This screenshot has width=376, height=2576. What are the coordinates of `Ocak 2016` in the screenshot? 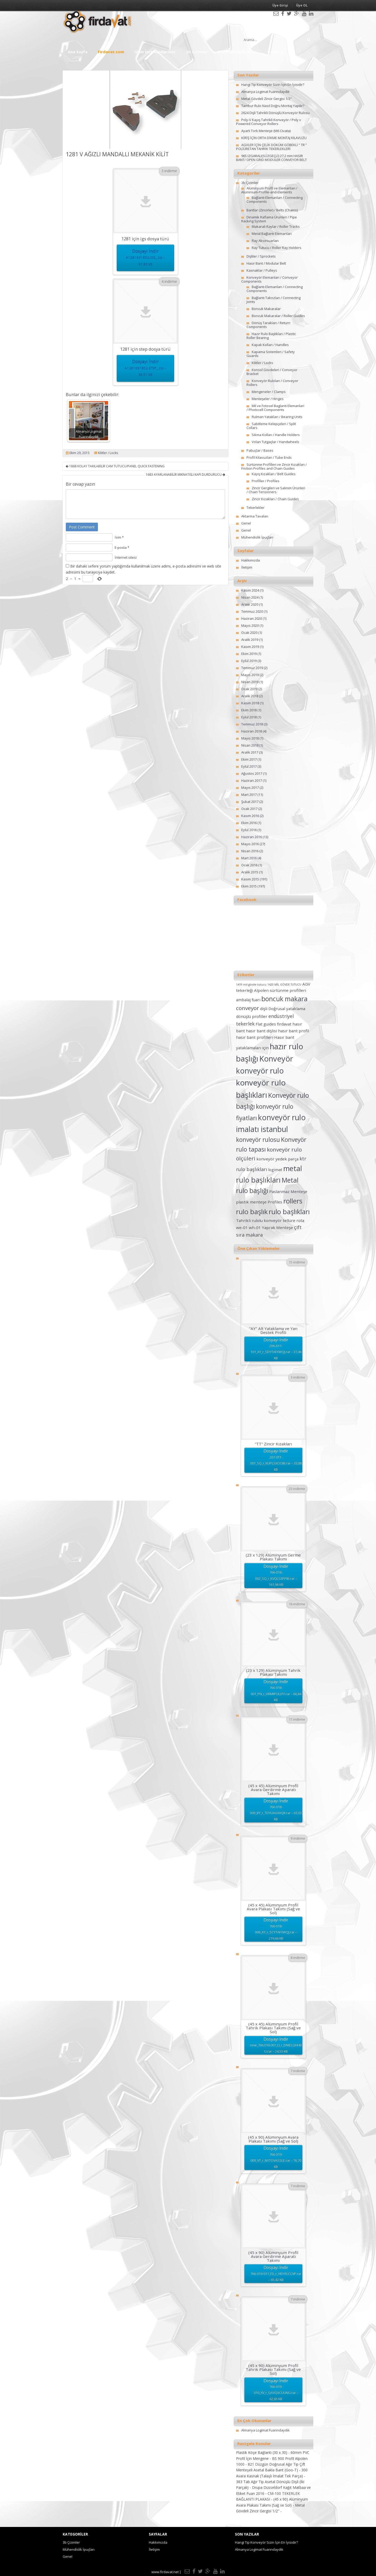 It's located at (249, 865).